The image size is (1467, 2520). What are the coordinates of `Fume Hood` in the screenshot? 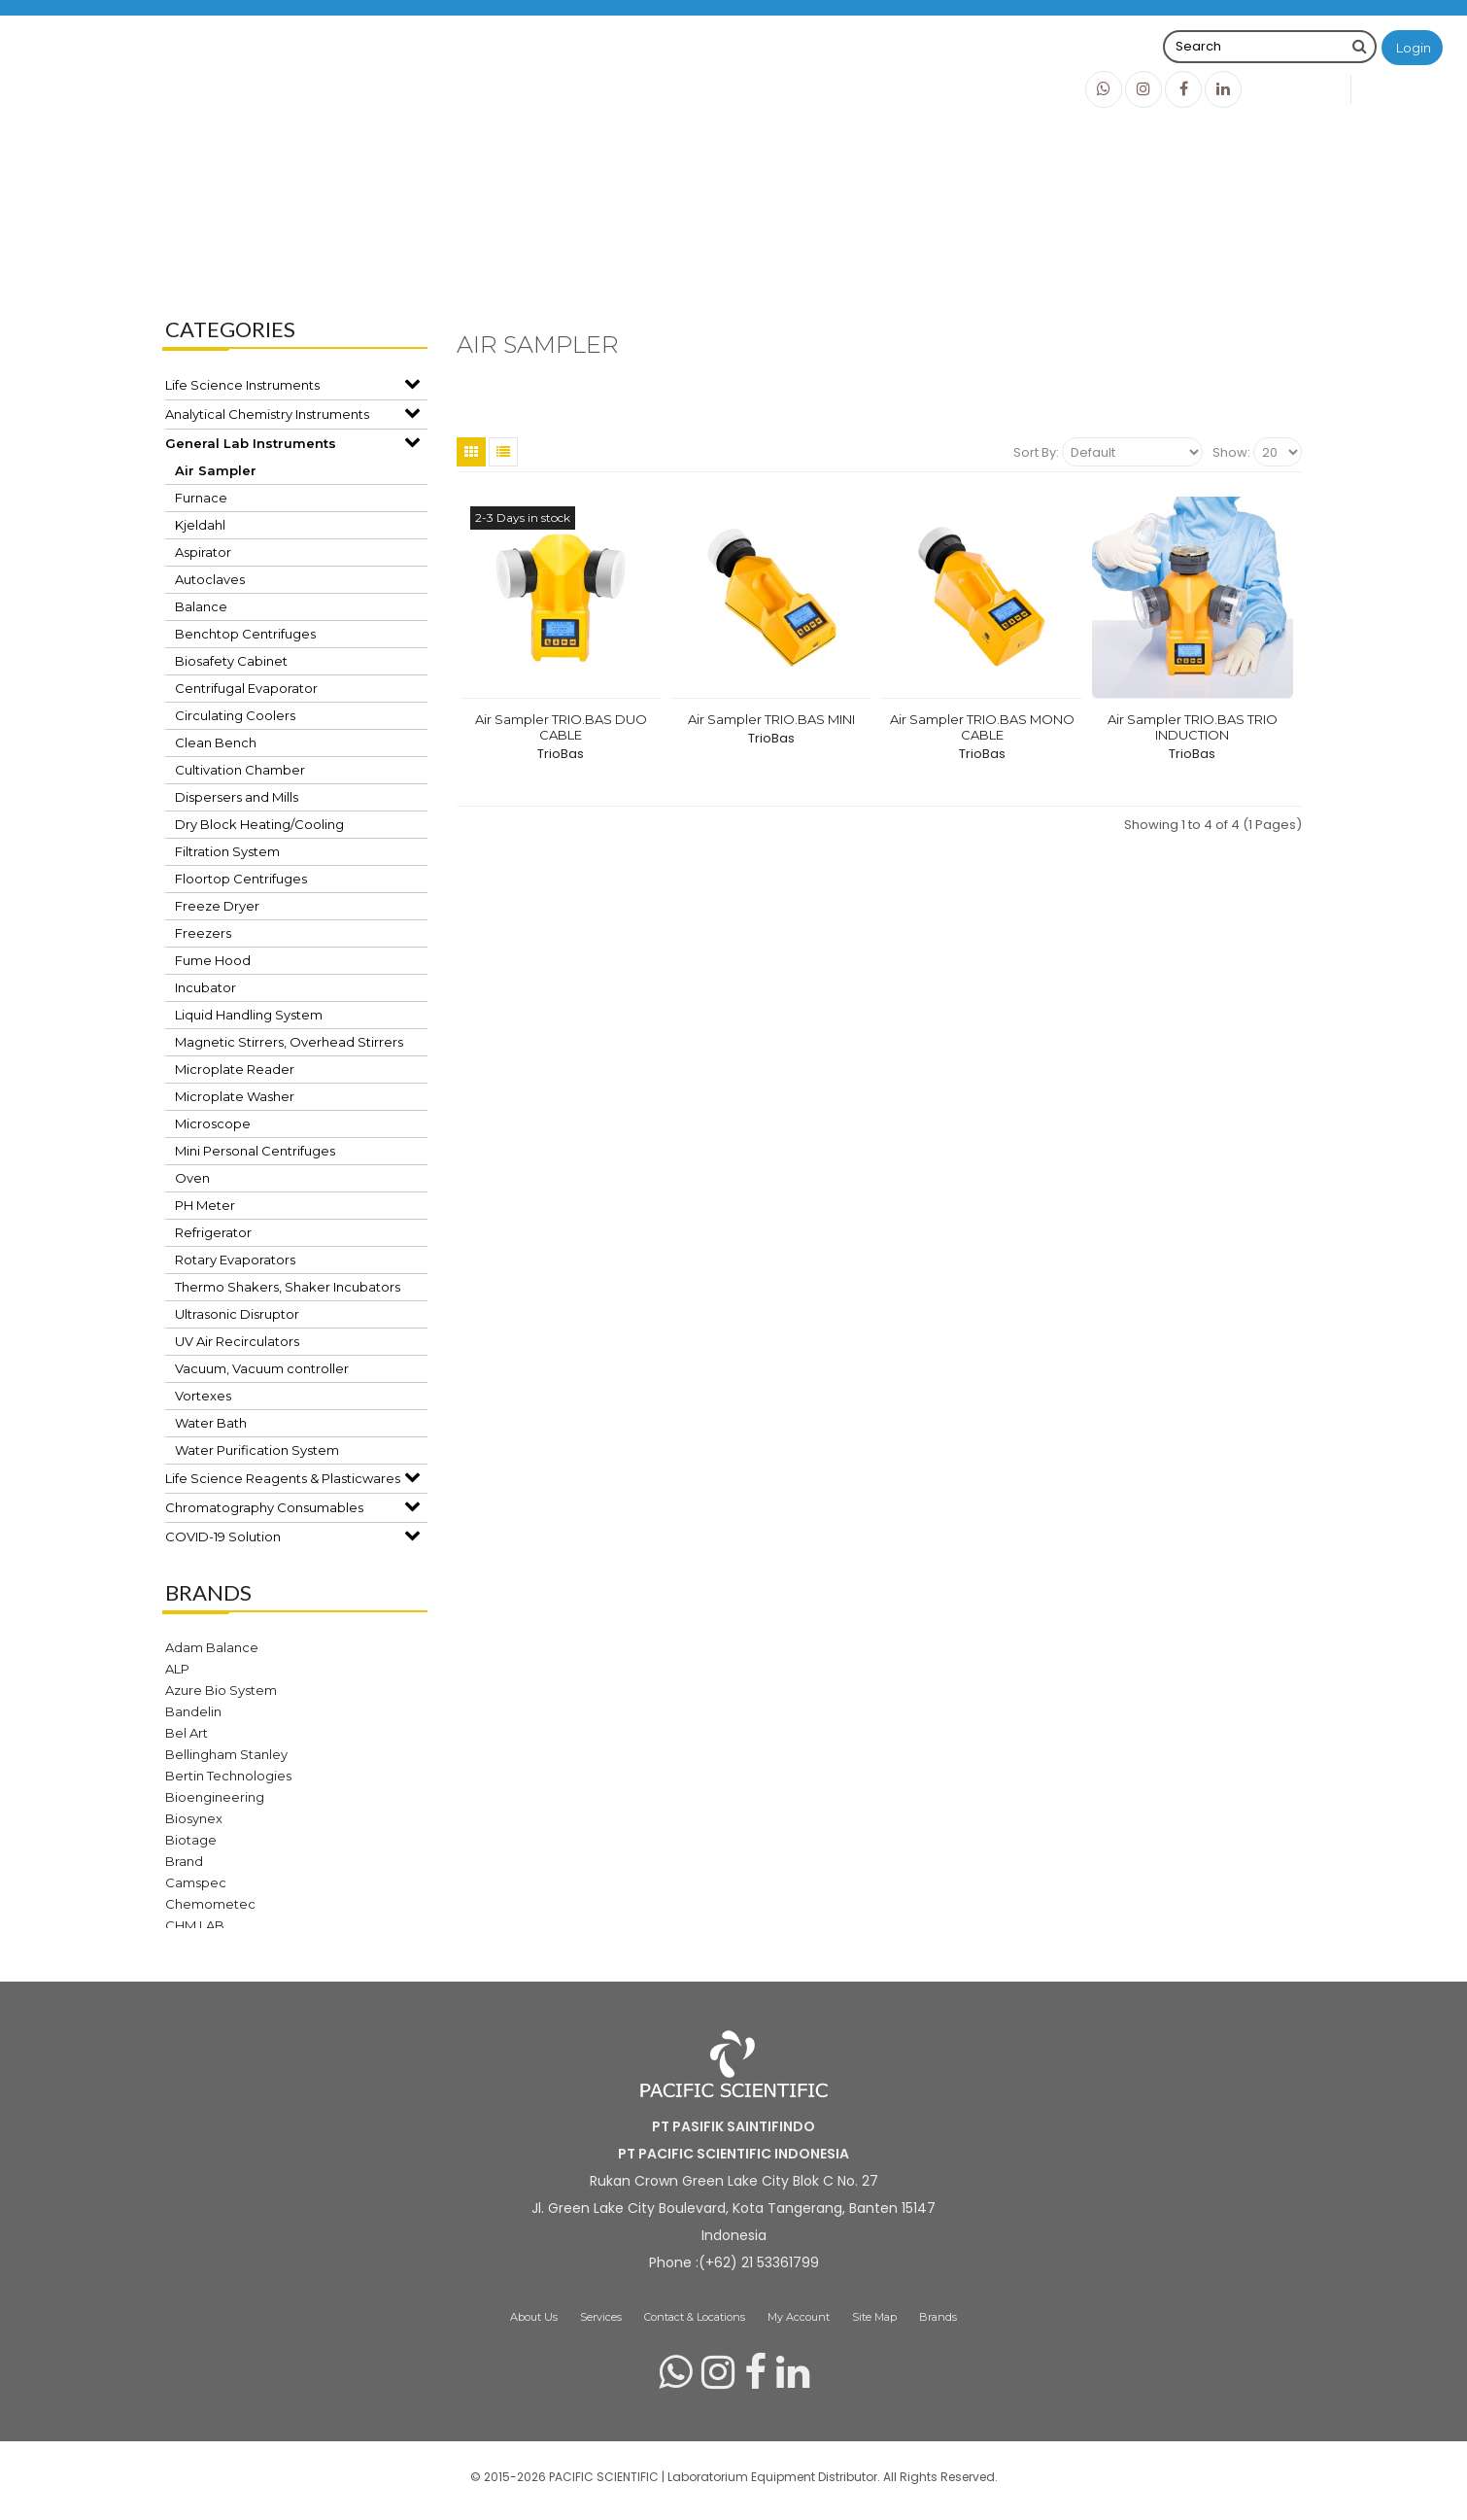 It's located at (213, 960).